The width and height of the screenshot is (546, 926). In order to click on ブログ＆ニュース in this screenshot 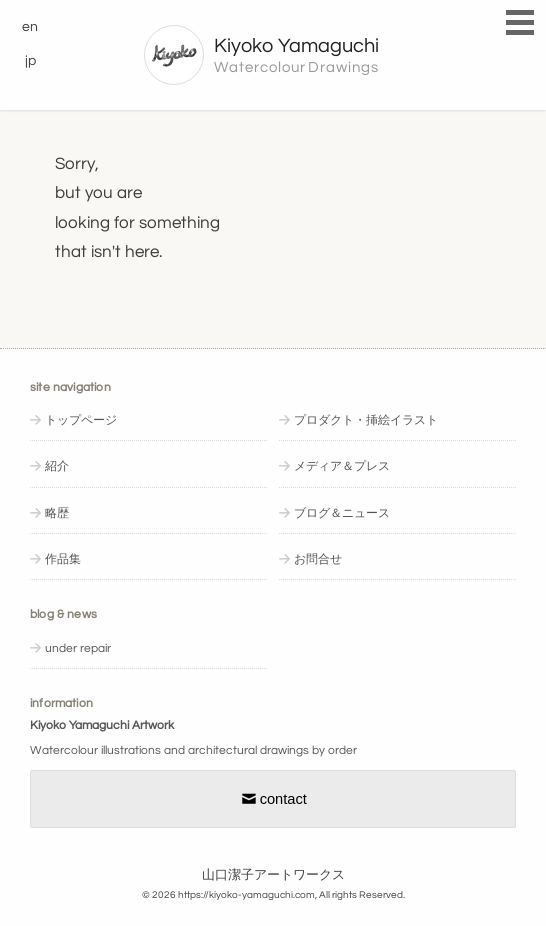, I will do `click(342, 513)`.